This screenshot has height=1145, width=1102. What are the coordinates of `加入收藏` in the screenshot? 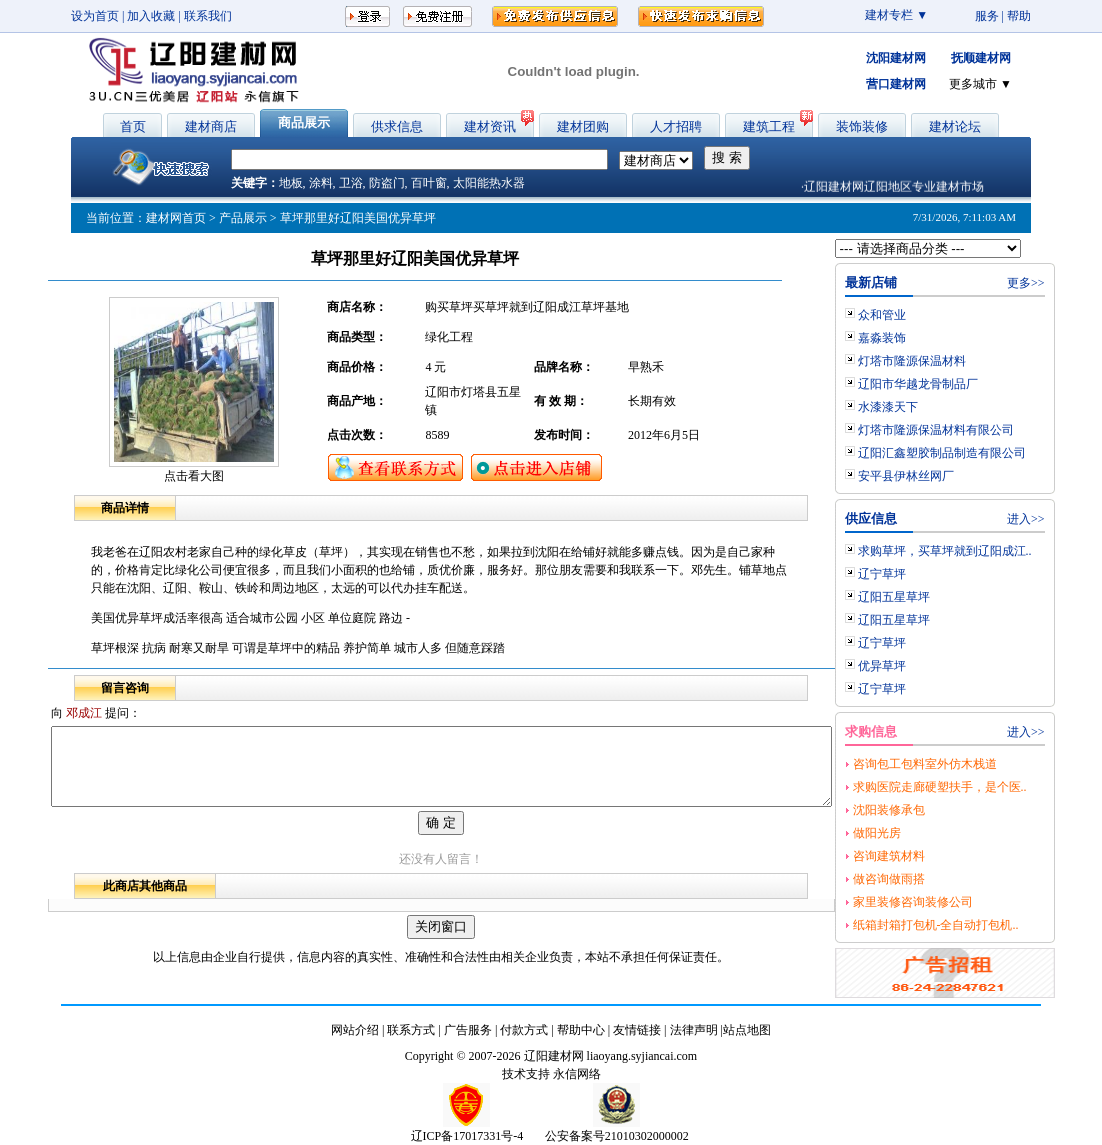 It's located at (151, 16).